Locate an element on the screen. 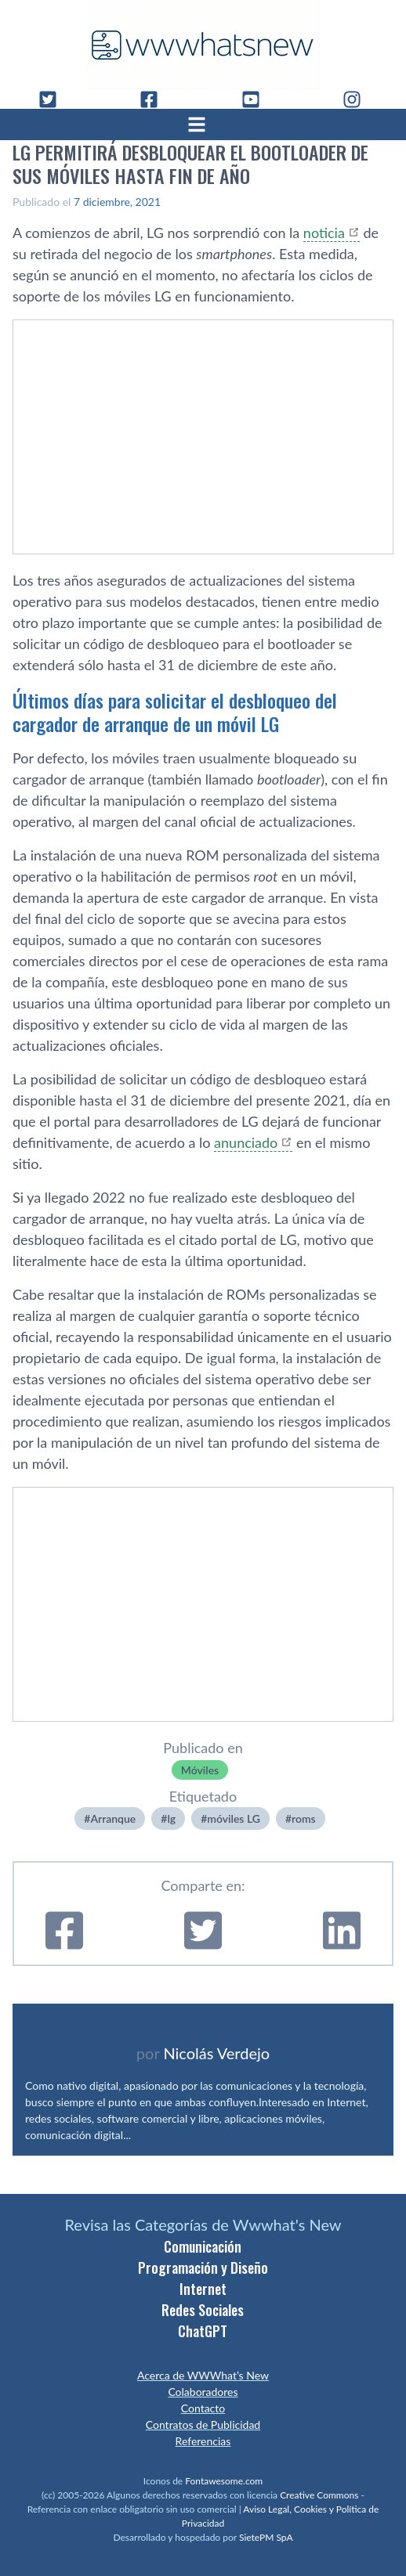  [Instagram] is located at coordinates (358, 99).